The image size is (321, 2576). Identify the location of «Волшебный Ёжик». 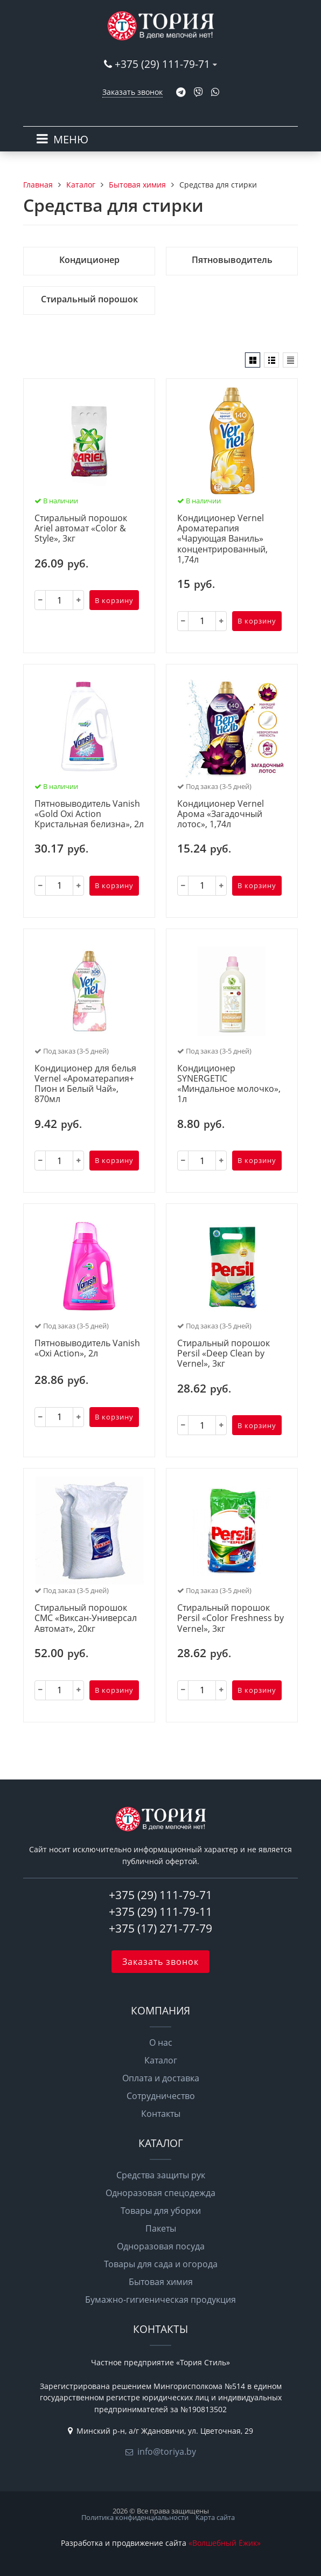
(225, 2543).